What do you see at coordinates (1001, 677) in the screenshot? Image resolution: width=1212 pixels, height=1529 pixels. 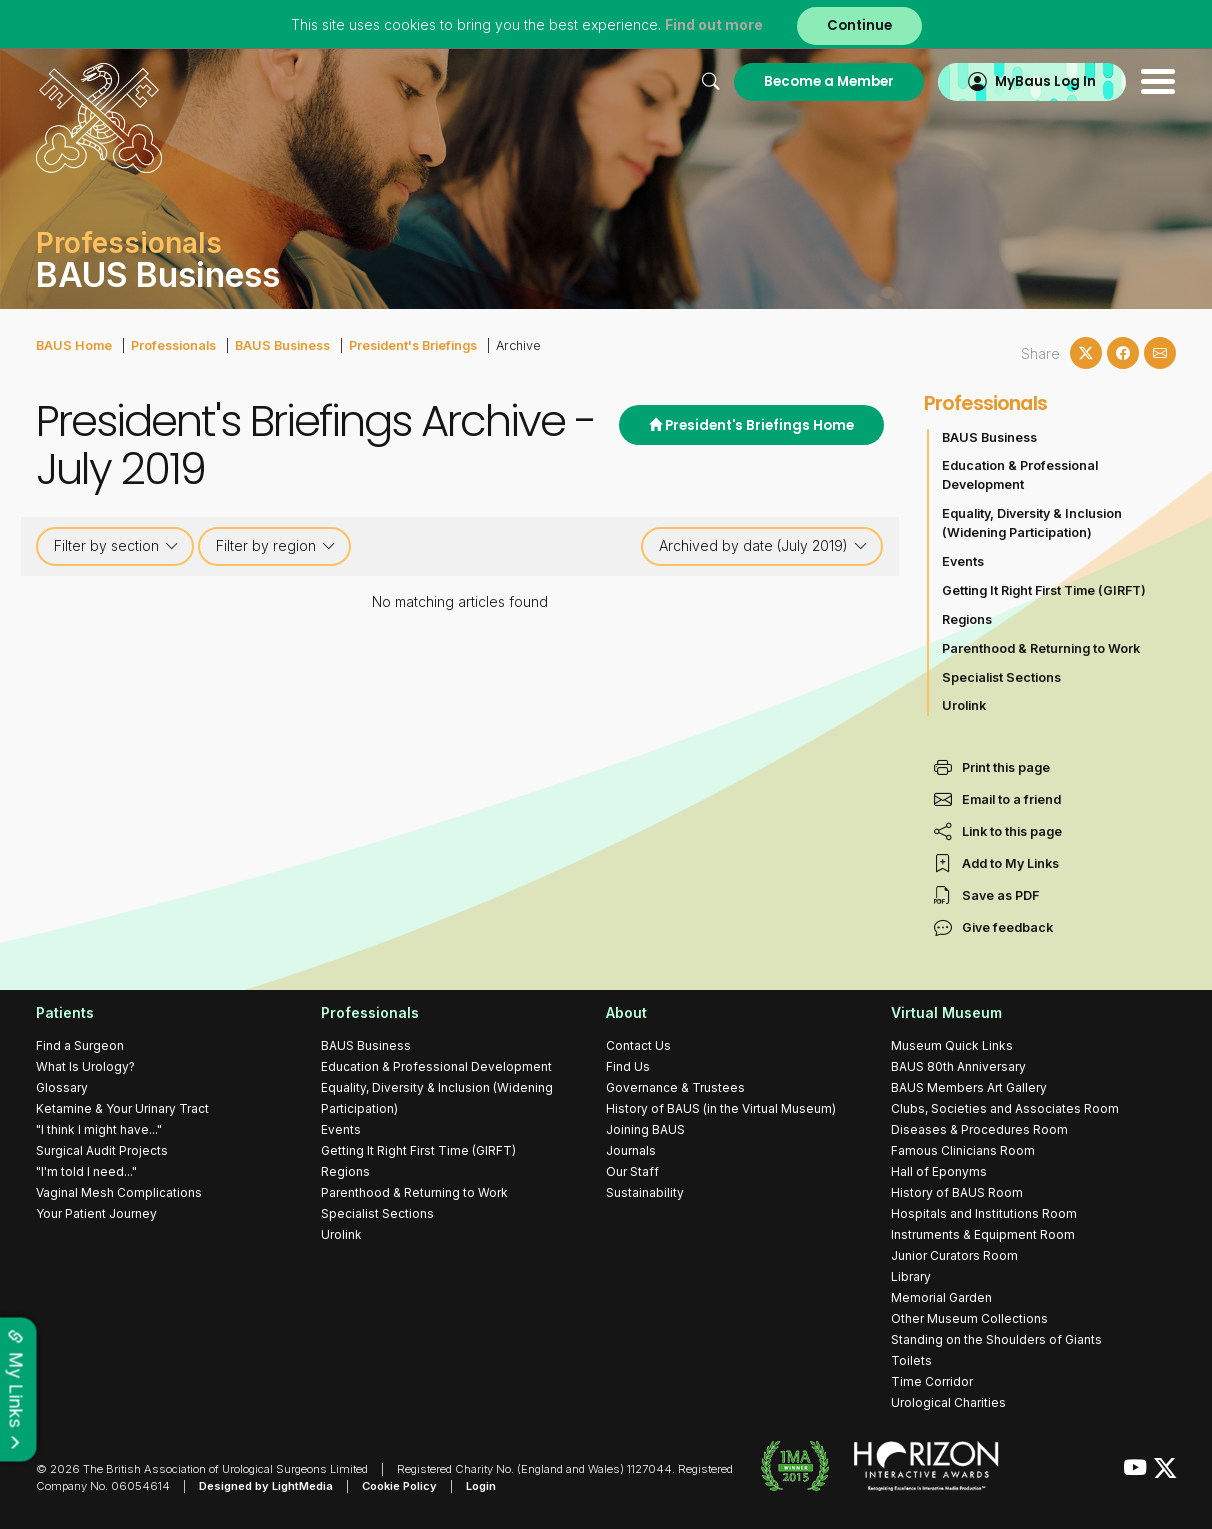 I see `Specialist Sections` at bounding box center [1001, 677].